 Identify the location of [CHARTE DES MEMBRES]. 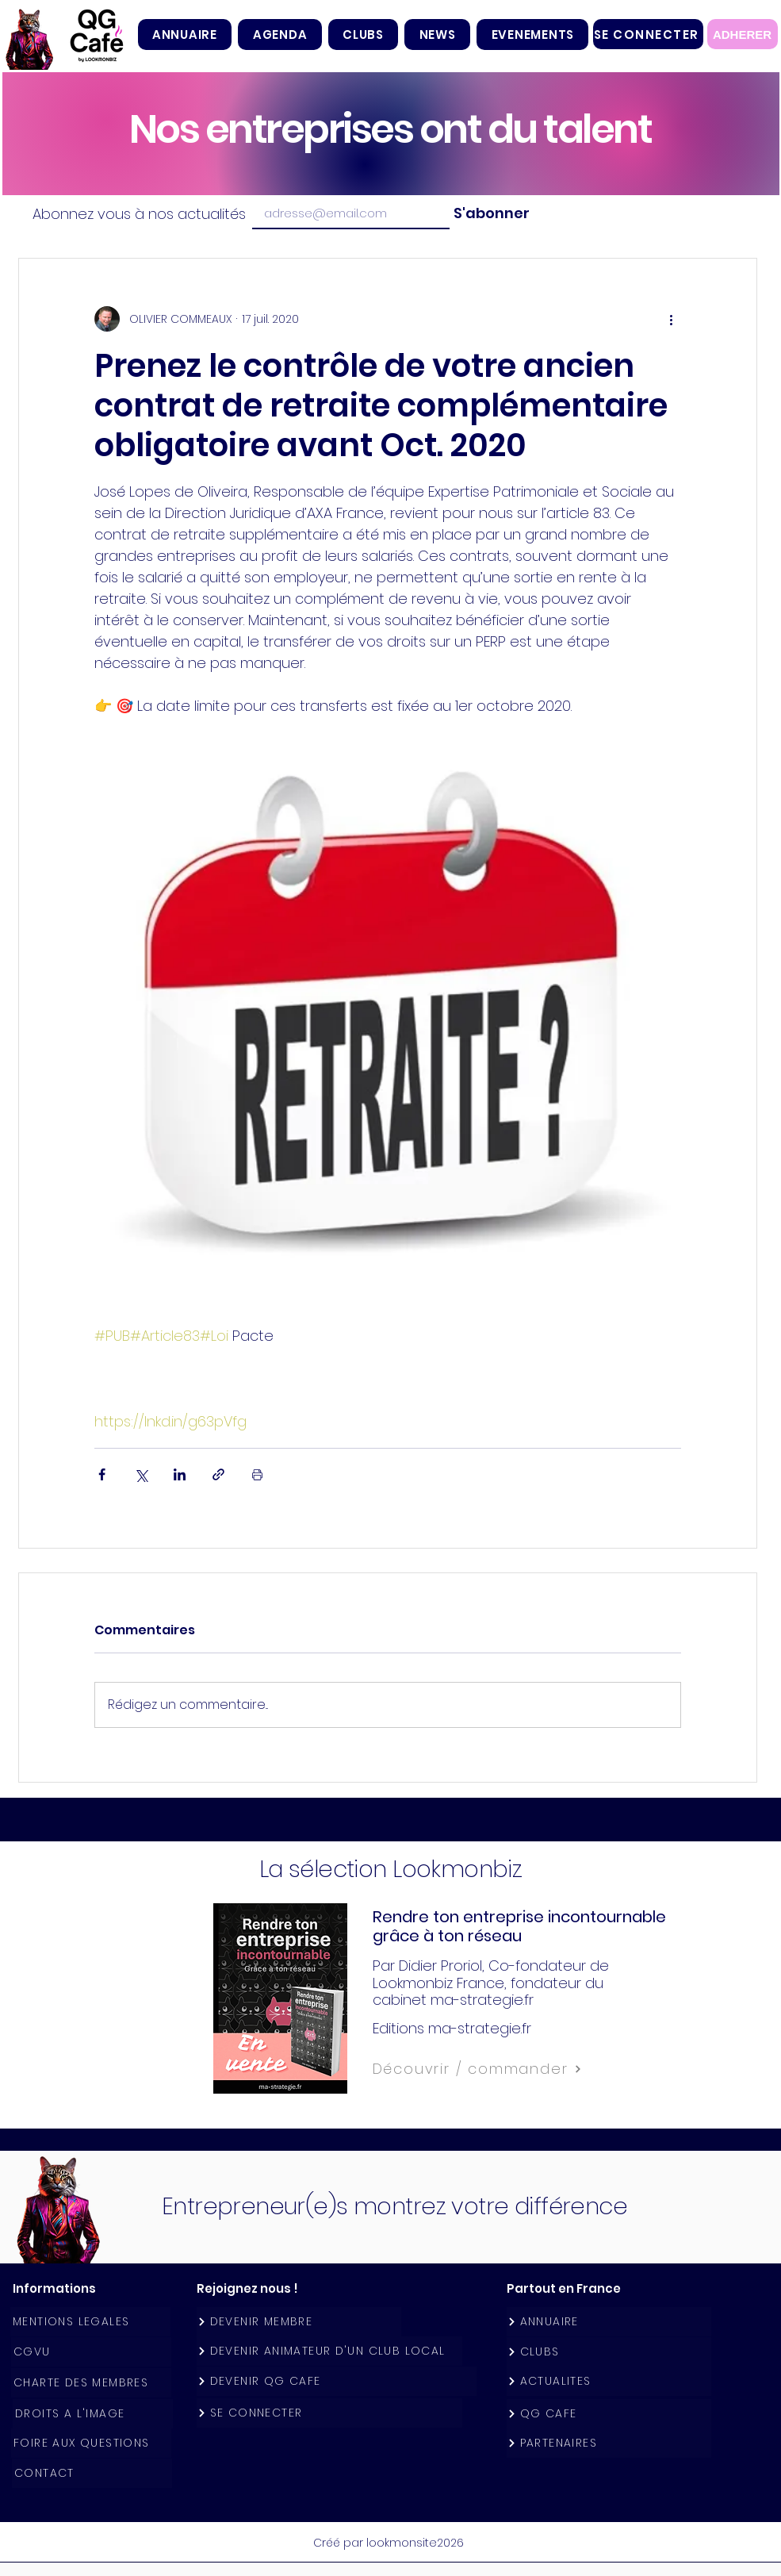
(91, 2382).